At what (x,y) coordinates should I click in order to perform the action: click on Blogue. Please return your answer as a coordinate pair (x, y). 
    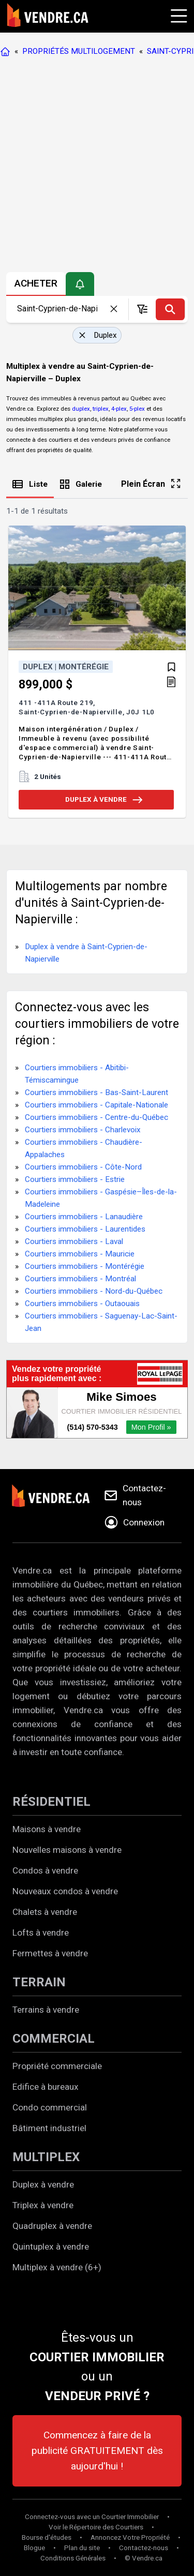
    Looking at the image, I should click on (34, 2548).